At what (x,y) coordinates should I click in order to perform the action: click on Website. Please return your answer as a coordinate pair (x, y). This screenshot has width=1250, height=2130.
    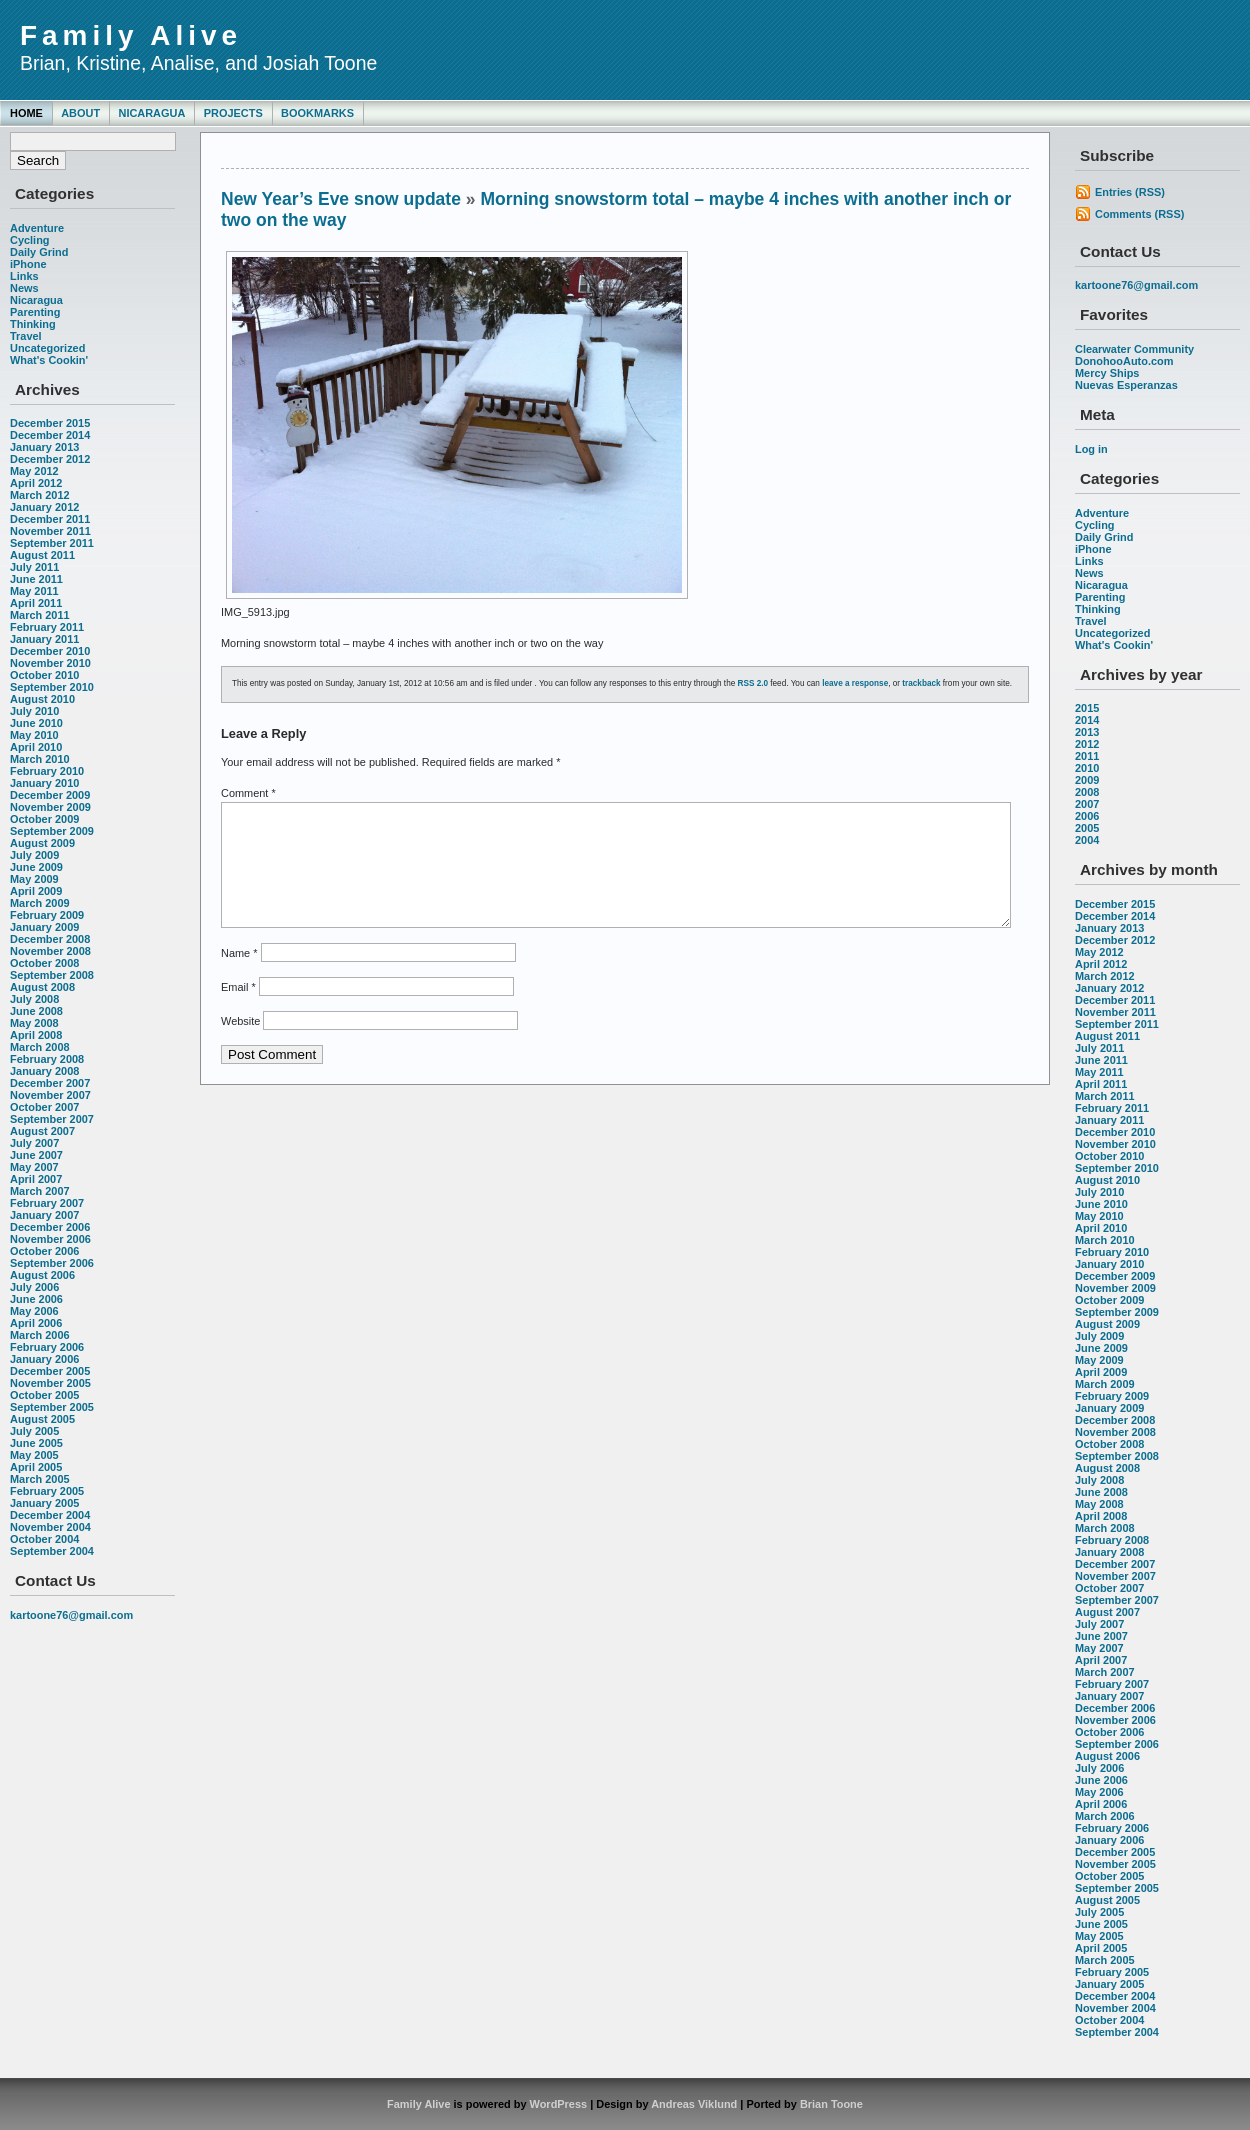
    Looking at the image, I should click on (240, 1045).